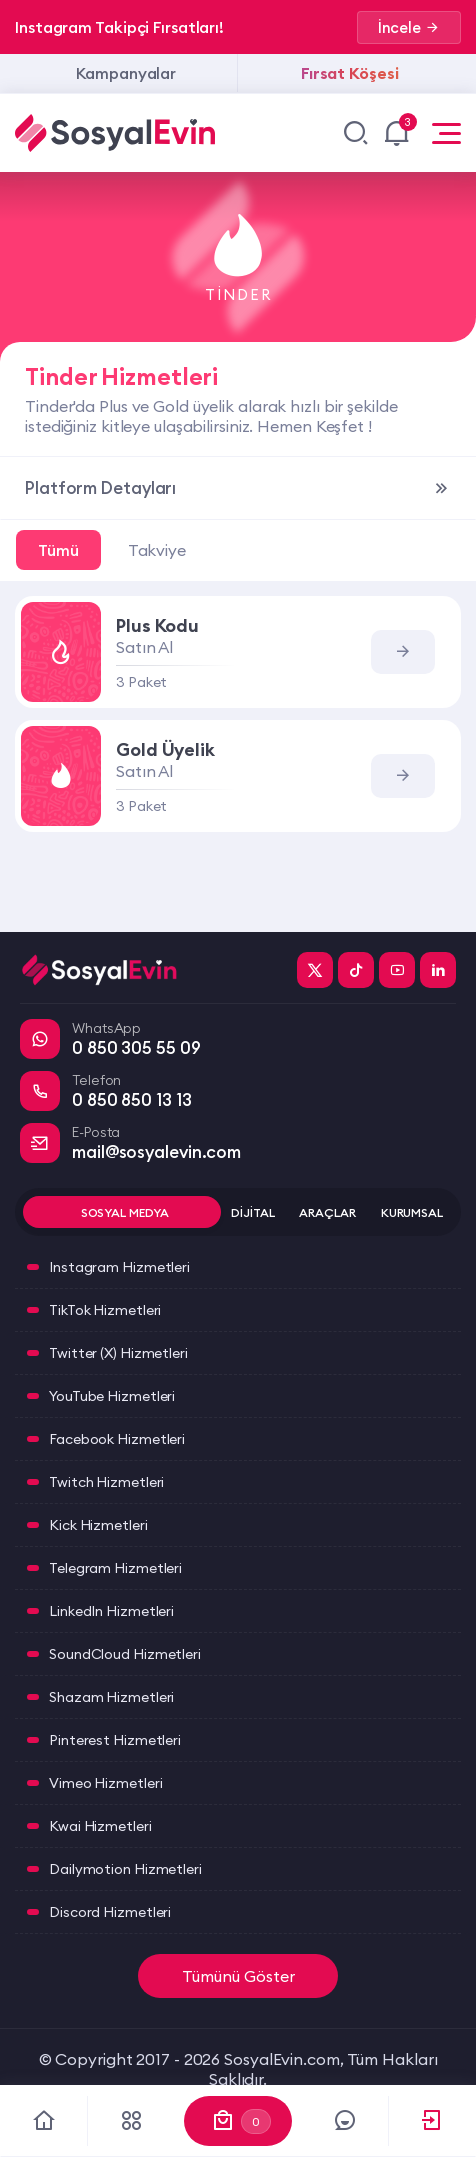 This screenshot has height=2157, width=476. What do you see at coordinates (100, 1826) in the screenshot?
I see `Kwai Hizmetleri` at bounding box center [100, 1826].